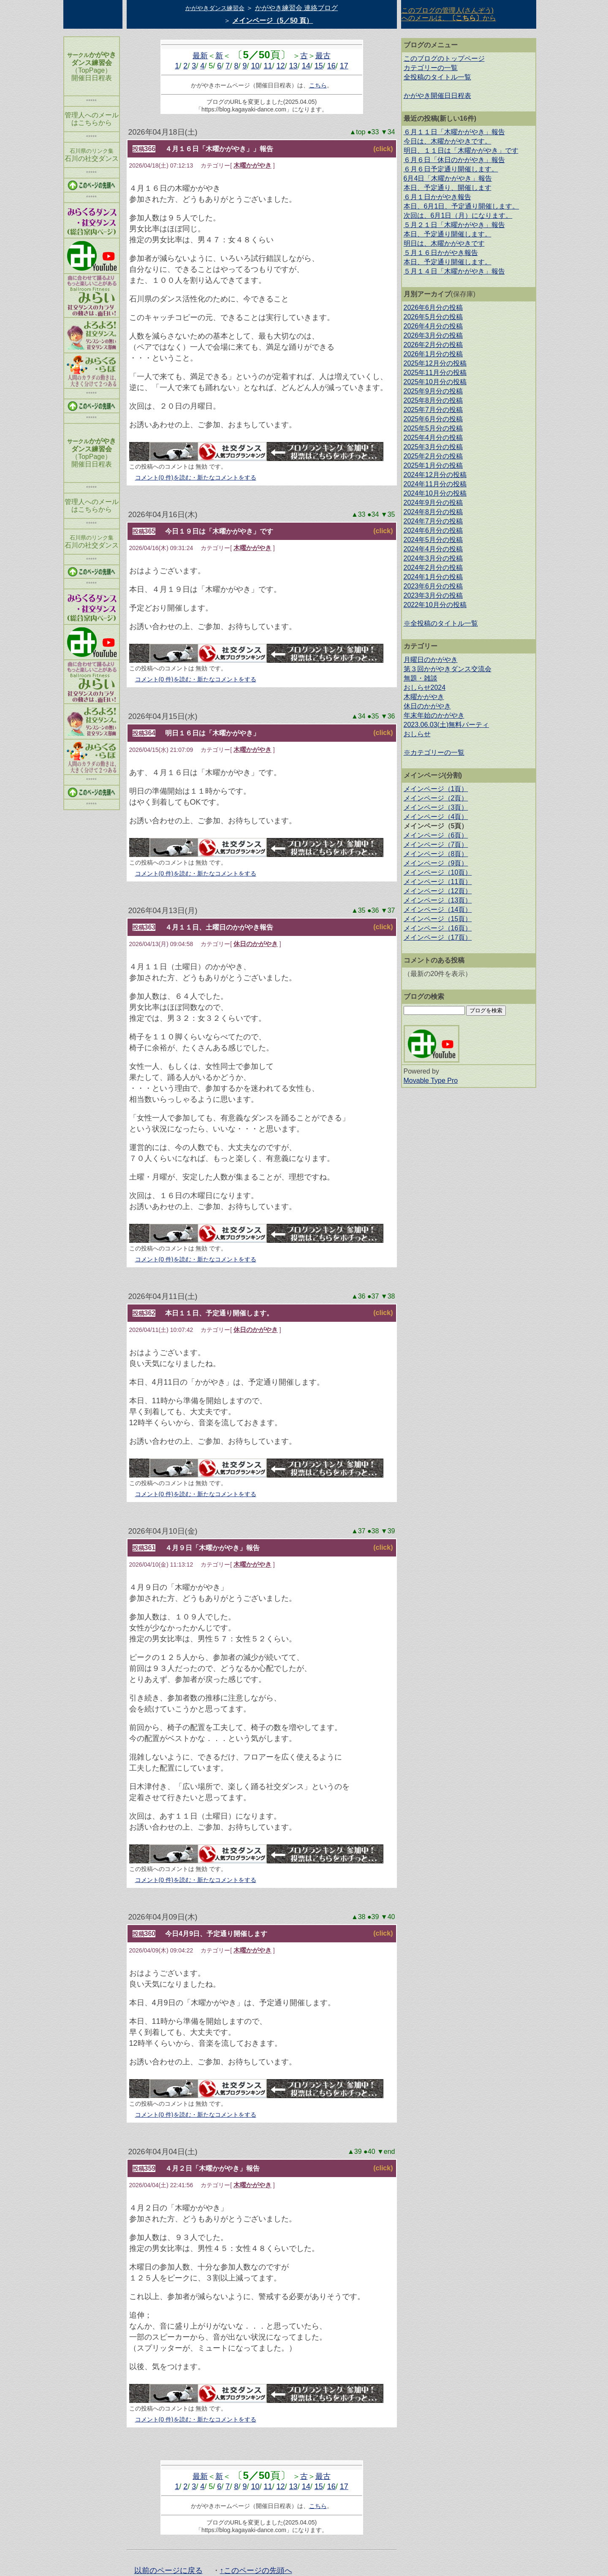 Image resolution: width=608 pixels, height=2576 pixels. What do you see at coordinates (435, 381) in the screenshot?
I see `2025年10月分の投稿` at bounding box center [435, 381].